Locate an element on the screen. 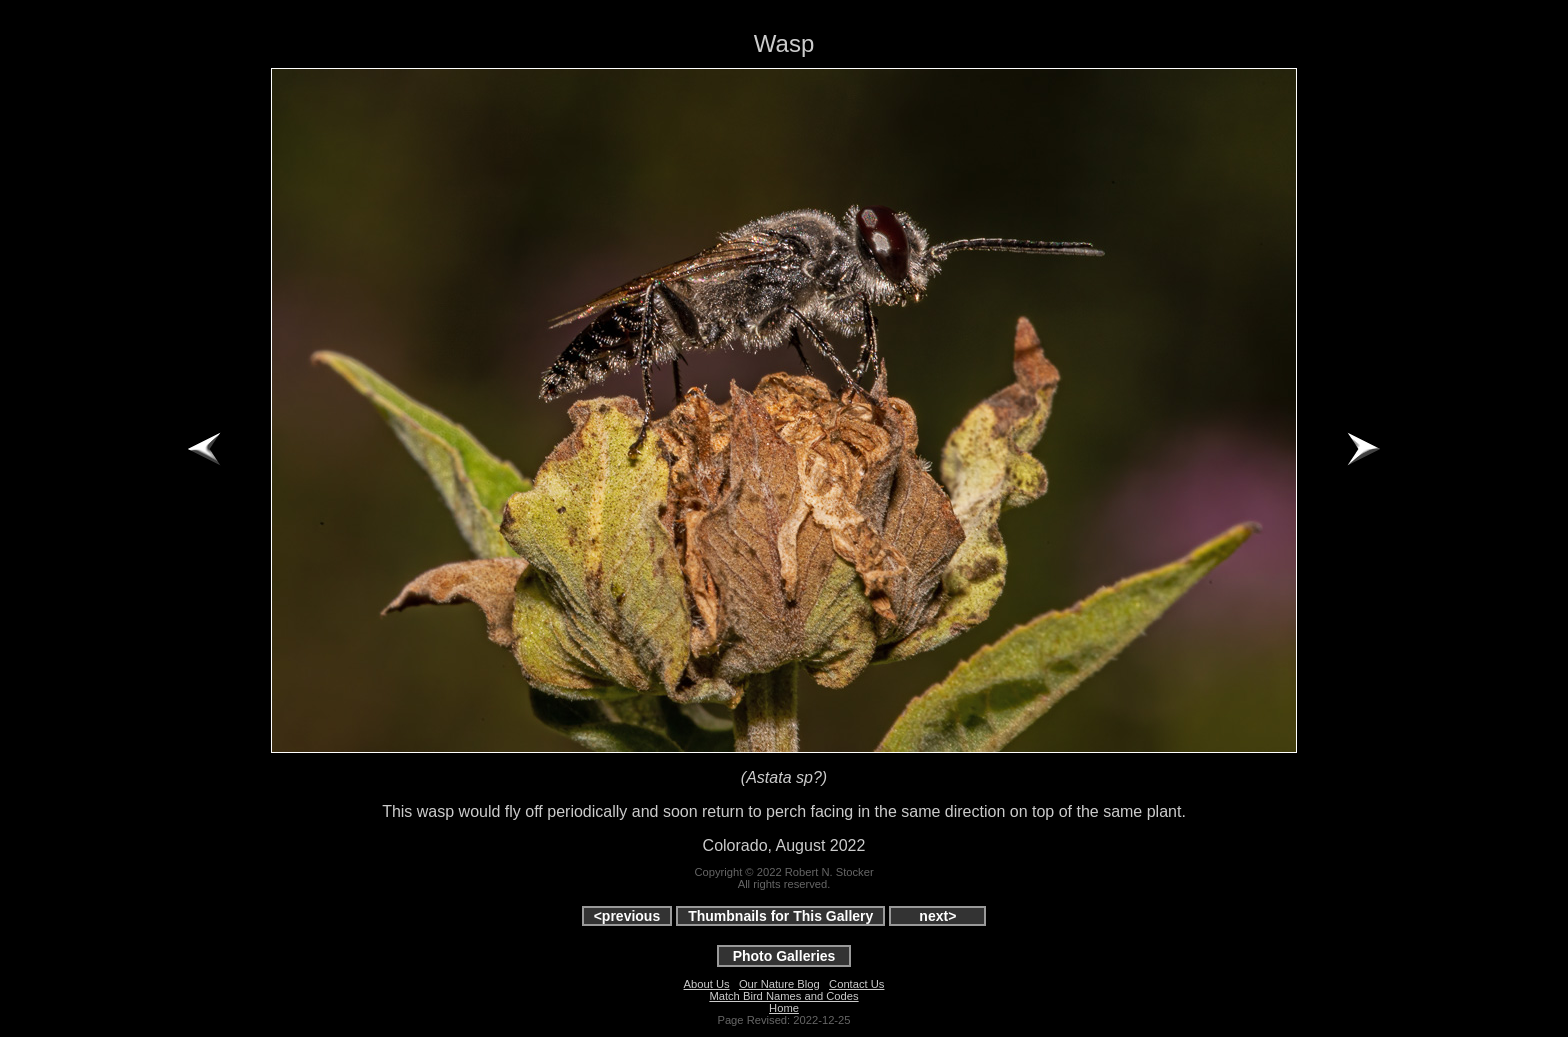 The image size is (1568, 1037). Match Bird Names and Codes is located at coordinates (783, 996).